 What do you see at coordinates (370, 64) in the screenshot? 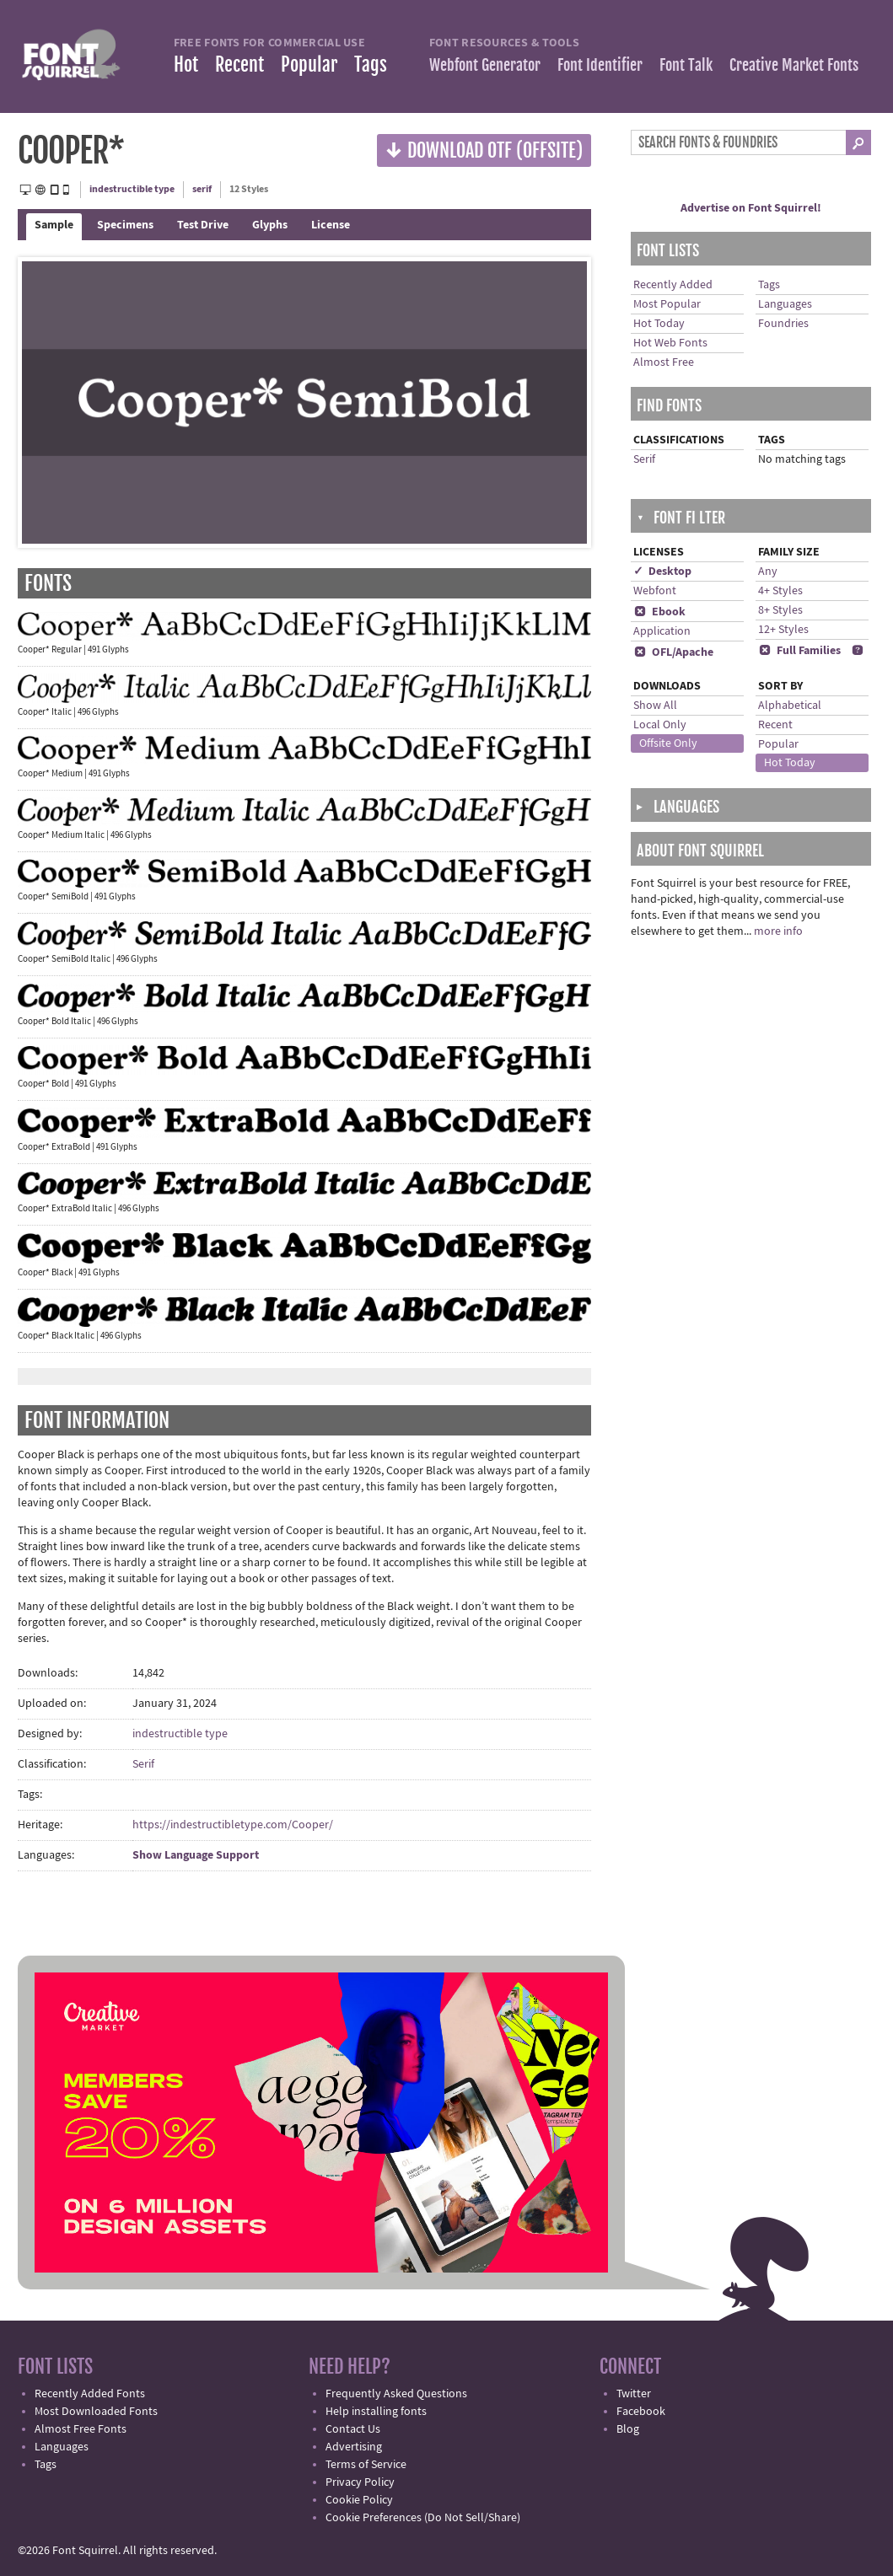
I see `Tags` at bounding box center [370, 64].